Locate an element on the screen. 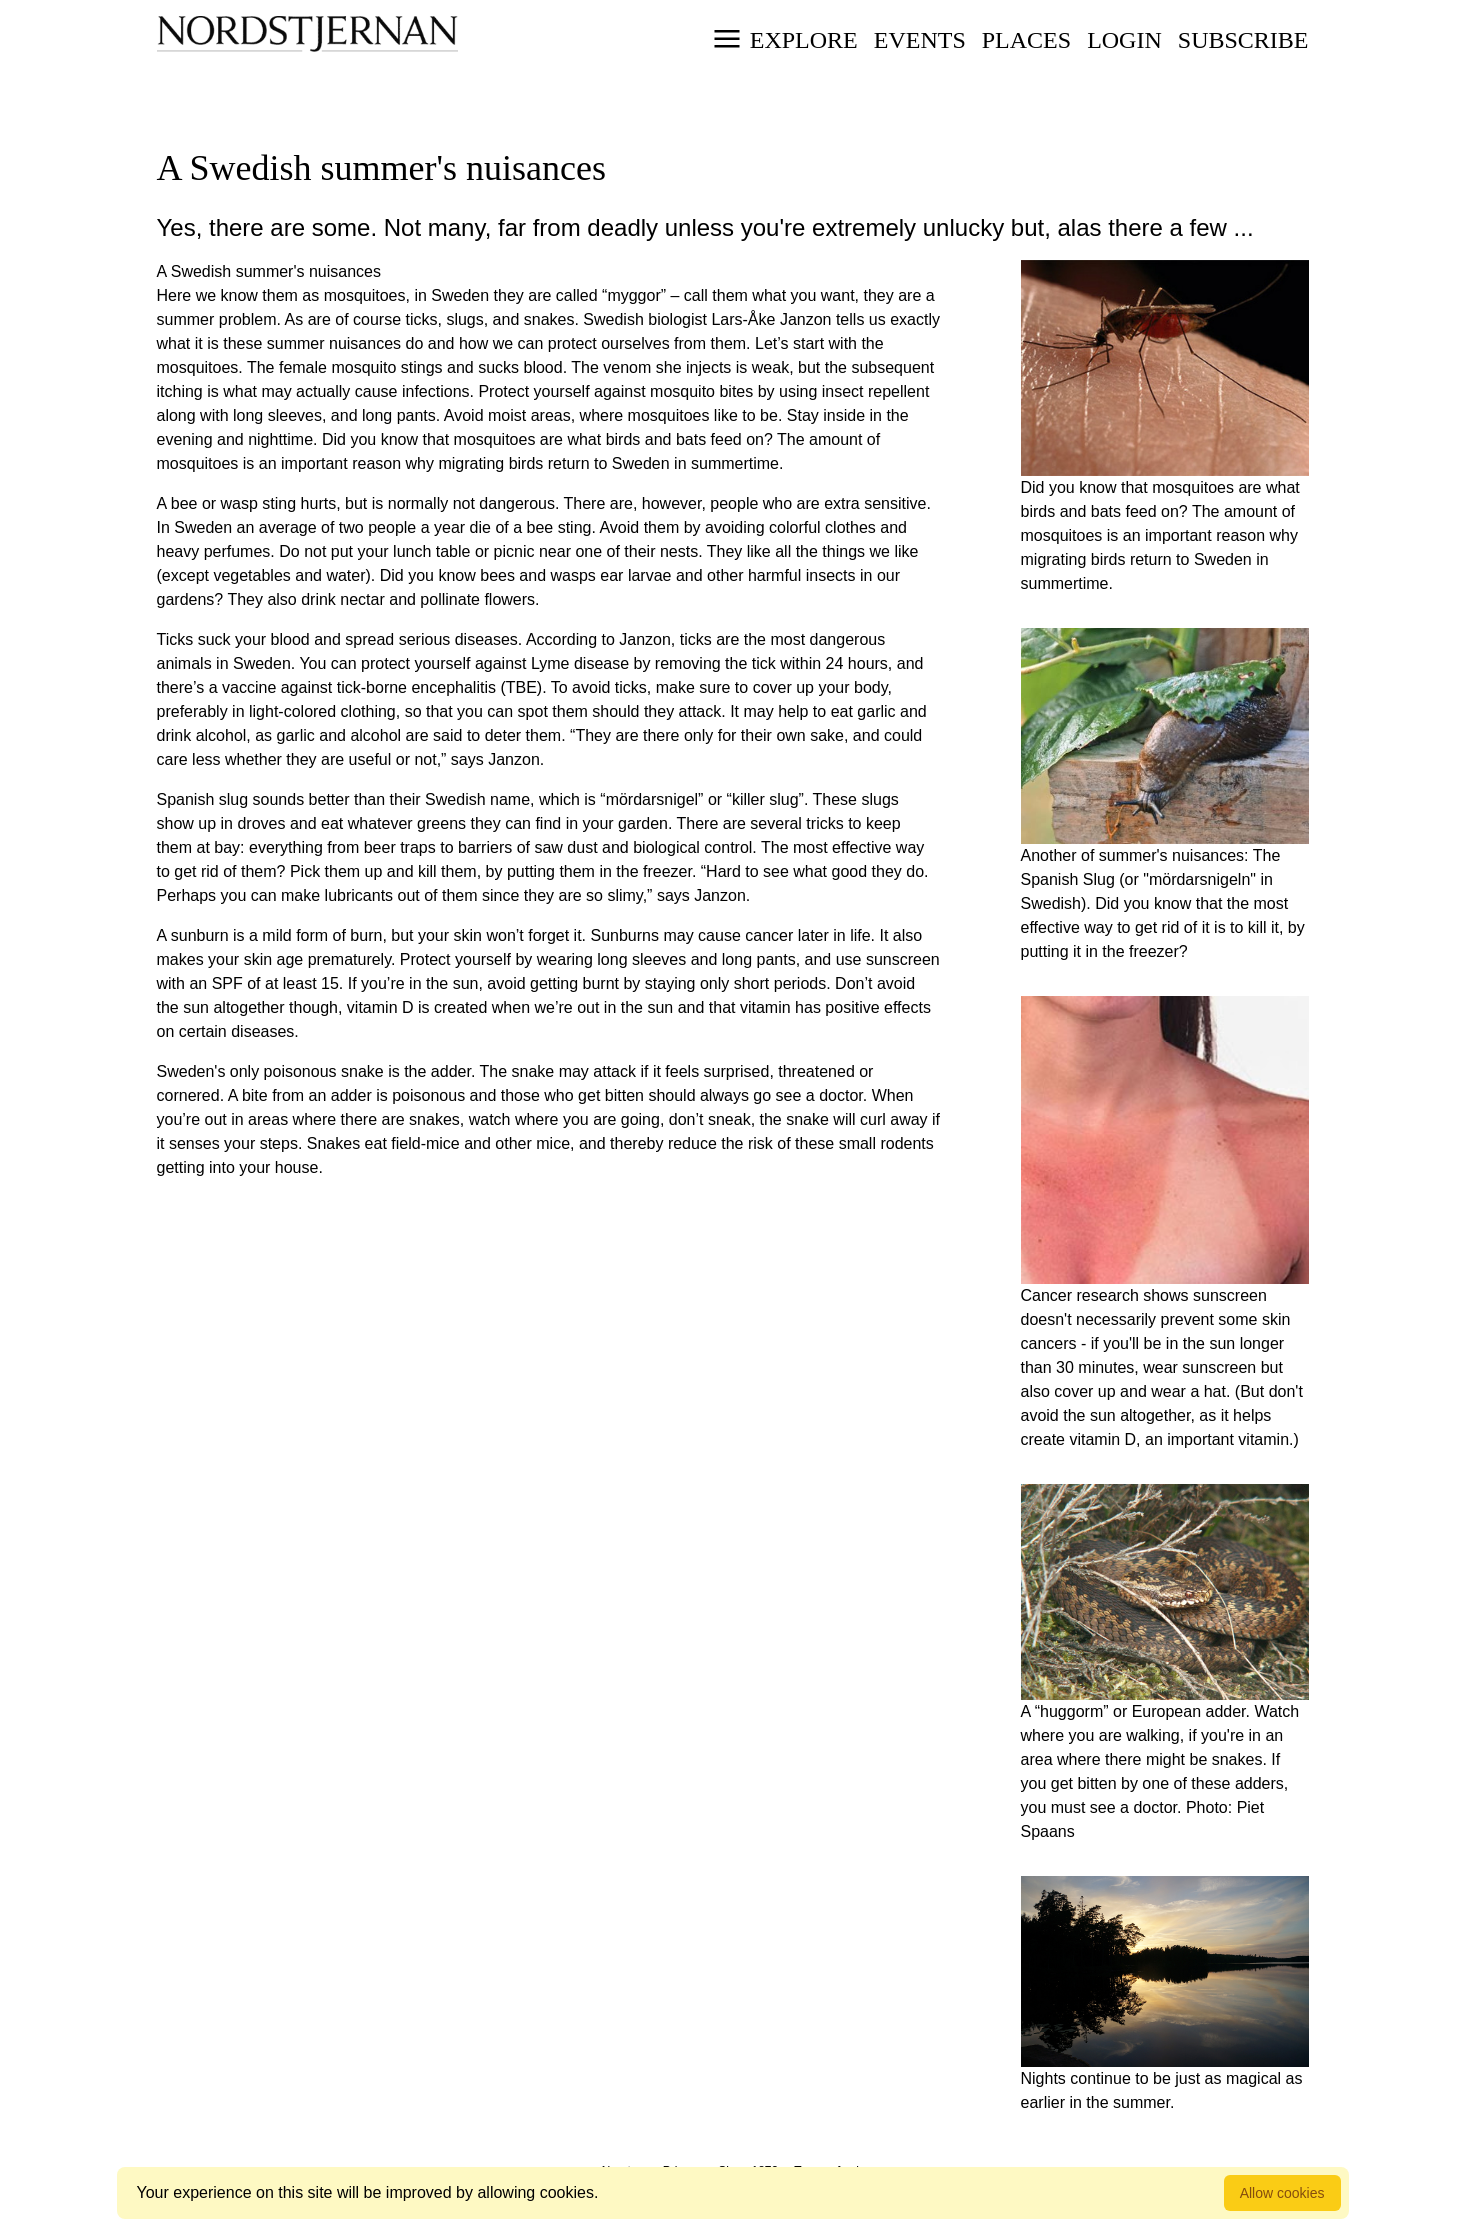 The image size is (1465, 2227). Subscribe is located at coordinates (1243, 40).